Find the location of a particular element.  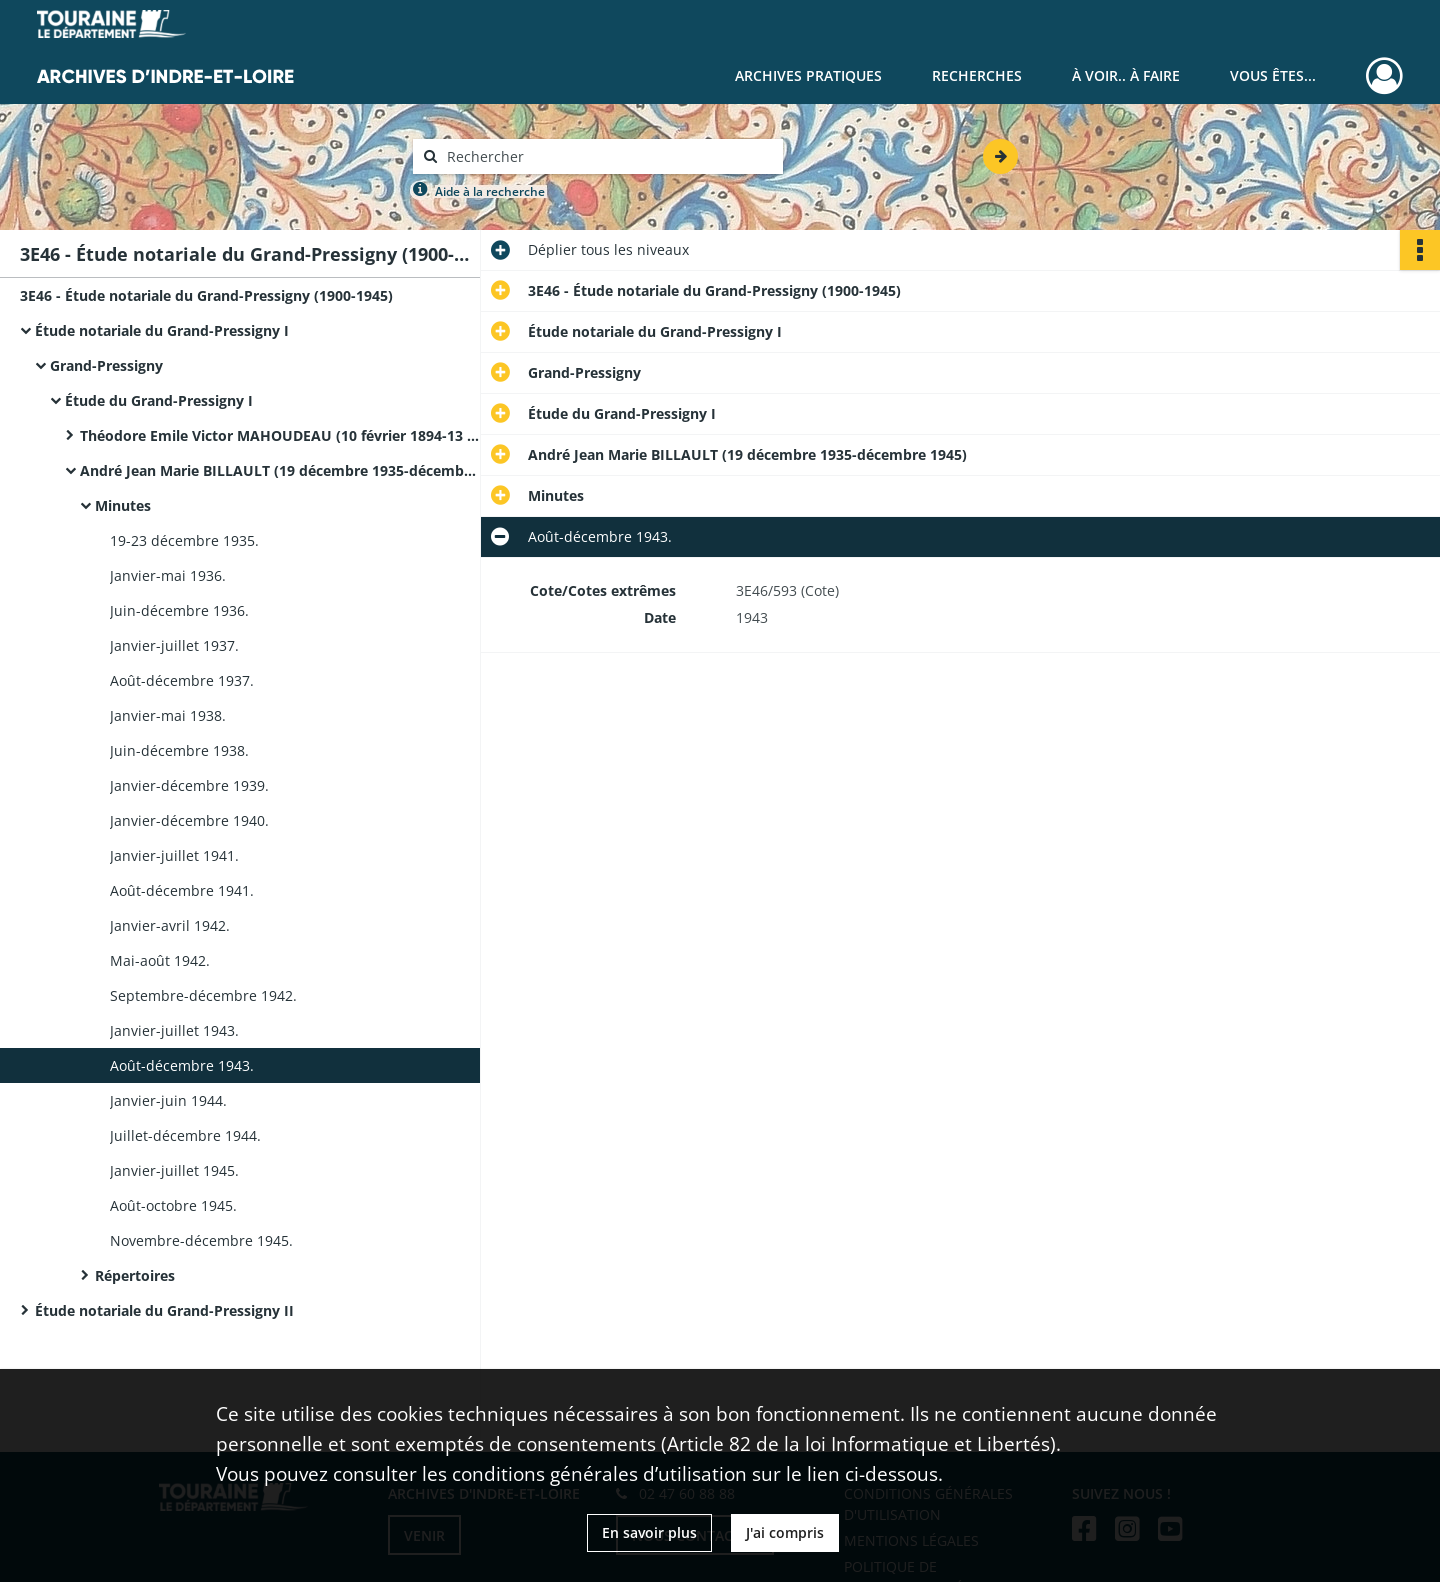

En savoir plus is located at coordinates (649, 1532).